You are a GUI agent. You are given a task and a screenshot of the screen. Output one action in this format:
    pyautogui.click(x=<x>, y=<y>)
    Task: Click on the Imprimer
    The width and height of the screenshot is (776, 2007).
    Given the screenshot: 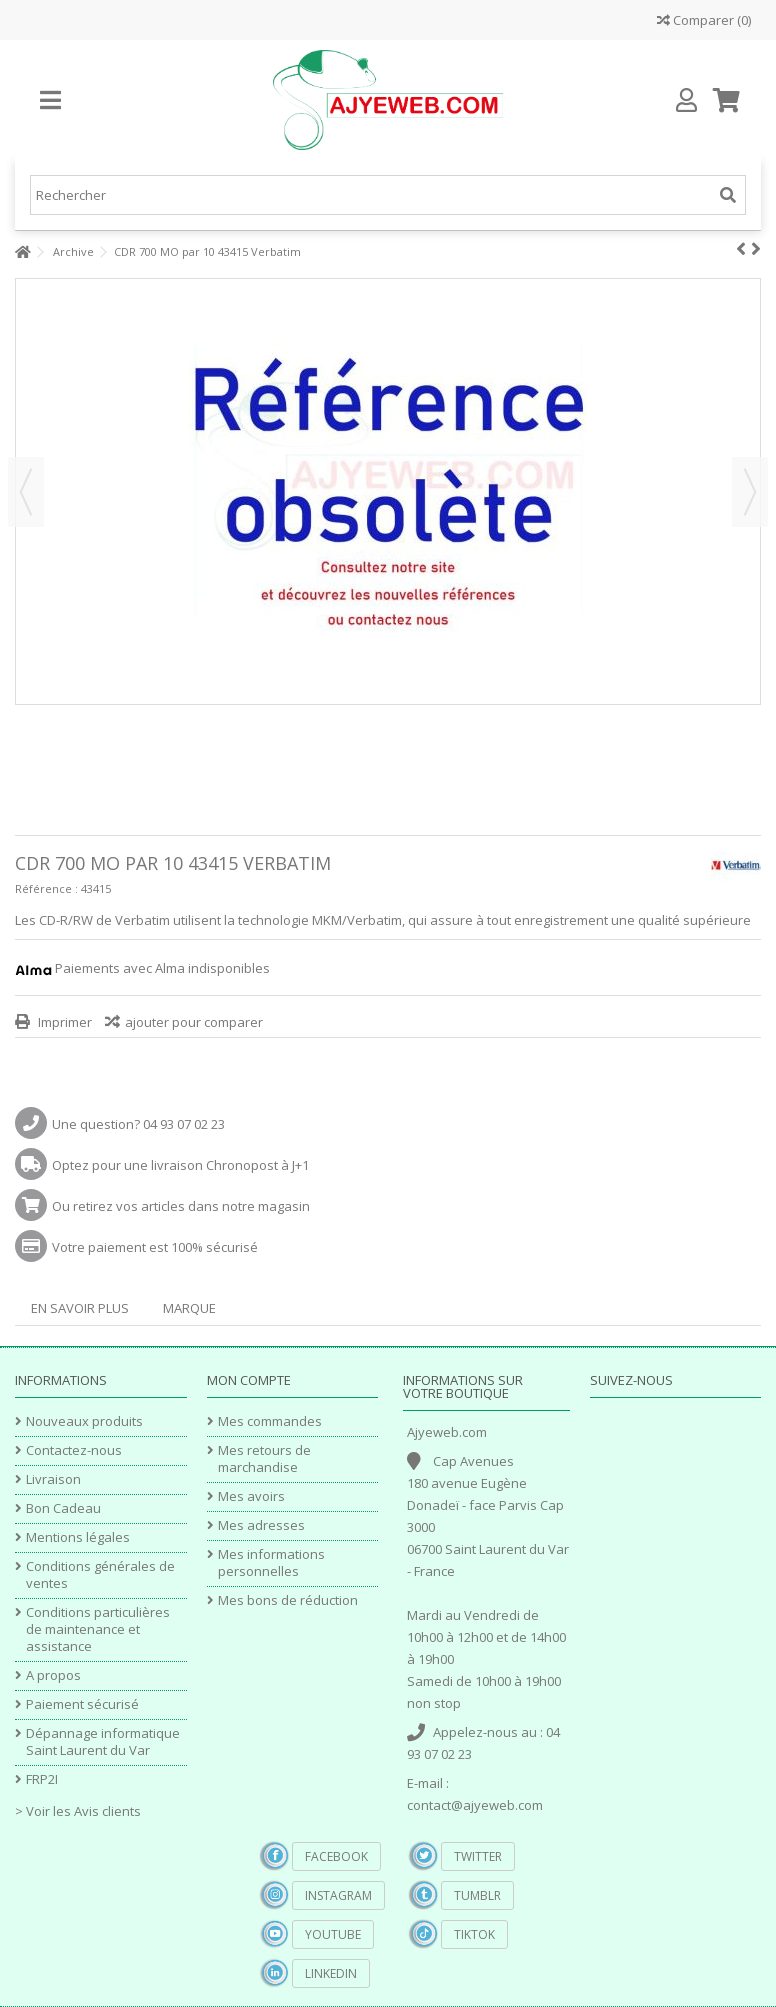 What is the action you would take?
    pyautogui.click(x=63, y=1022)
    